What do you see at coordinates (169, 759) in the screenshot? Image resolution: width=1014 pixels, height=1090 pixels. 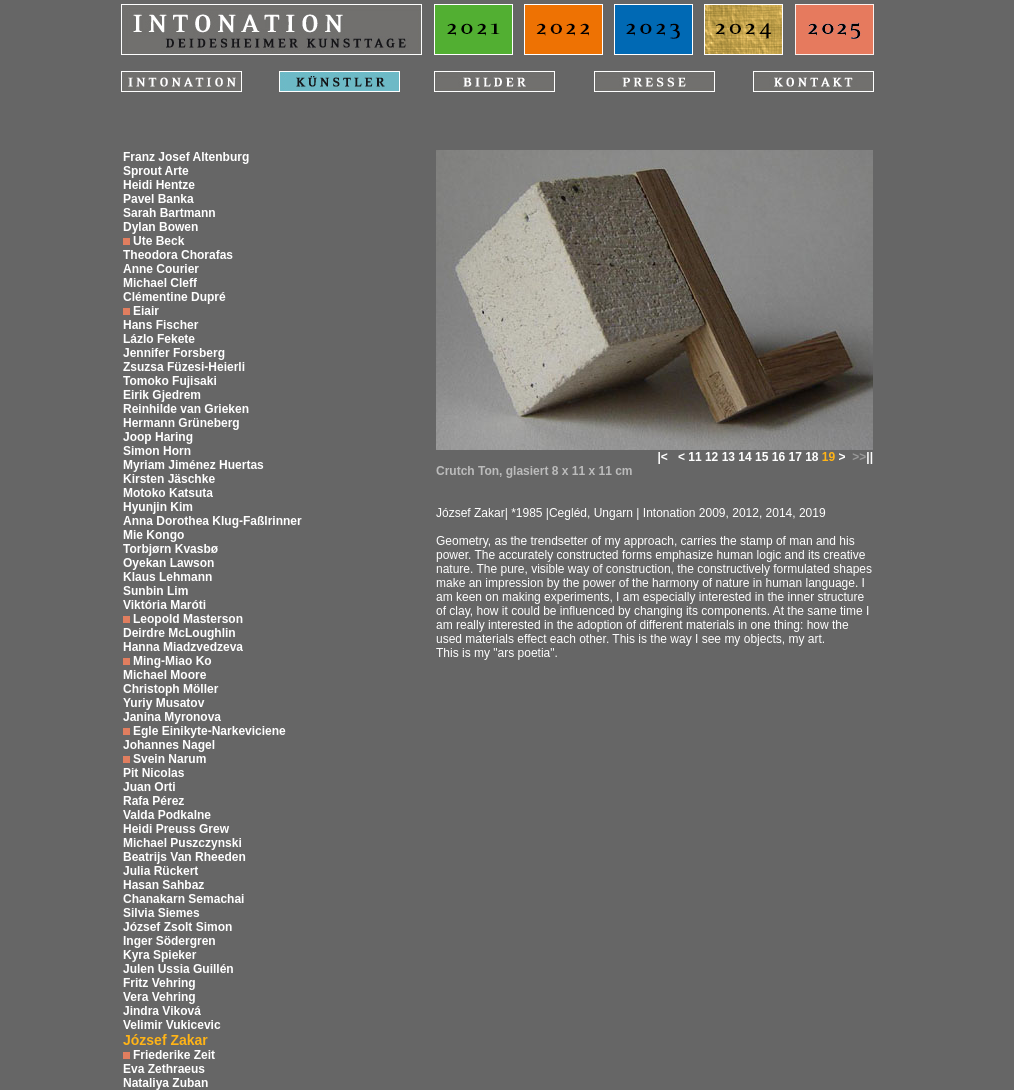 I see `Svein Narum` at bounding box center [169, 759].